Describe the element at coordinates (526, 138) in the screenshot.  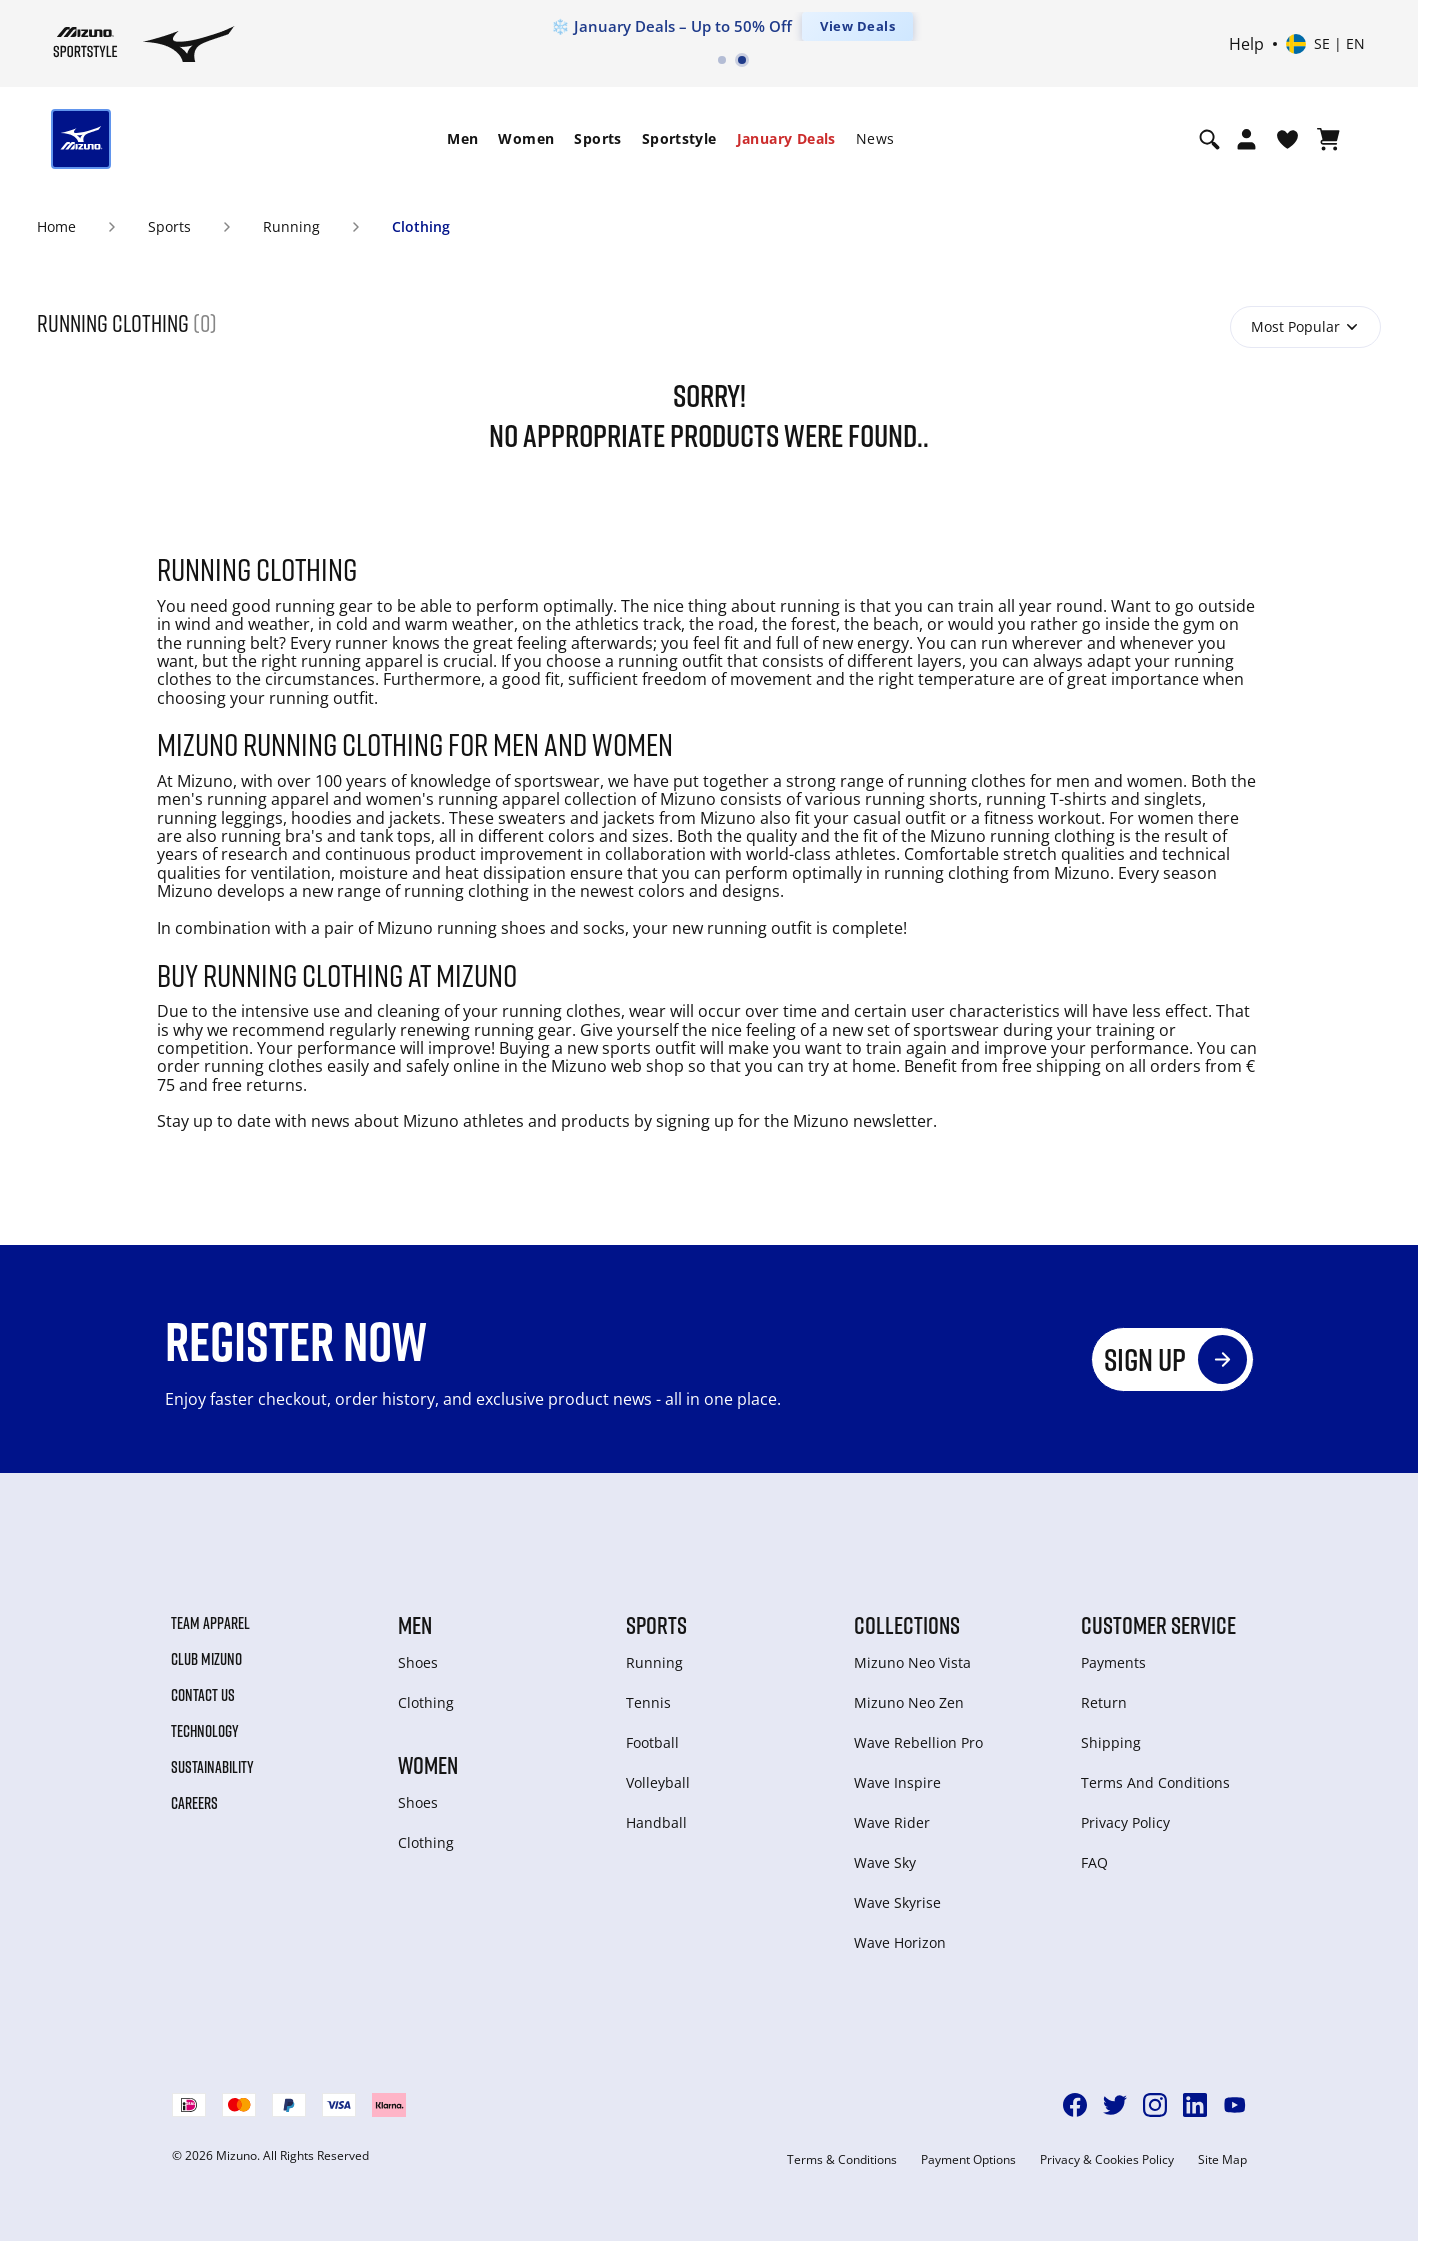
I see `Women` at that location.